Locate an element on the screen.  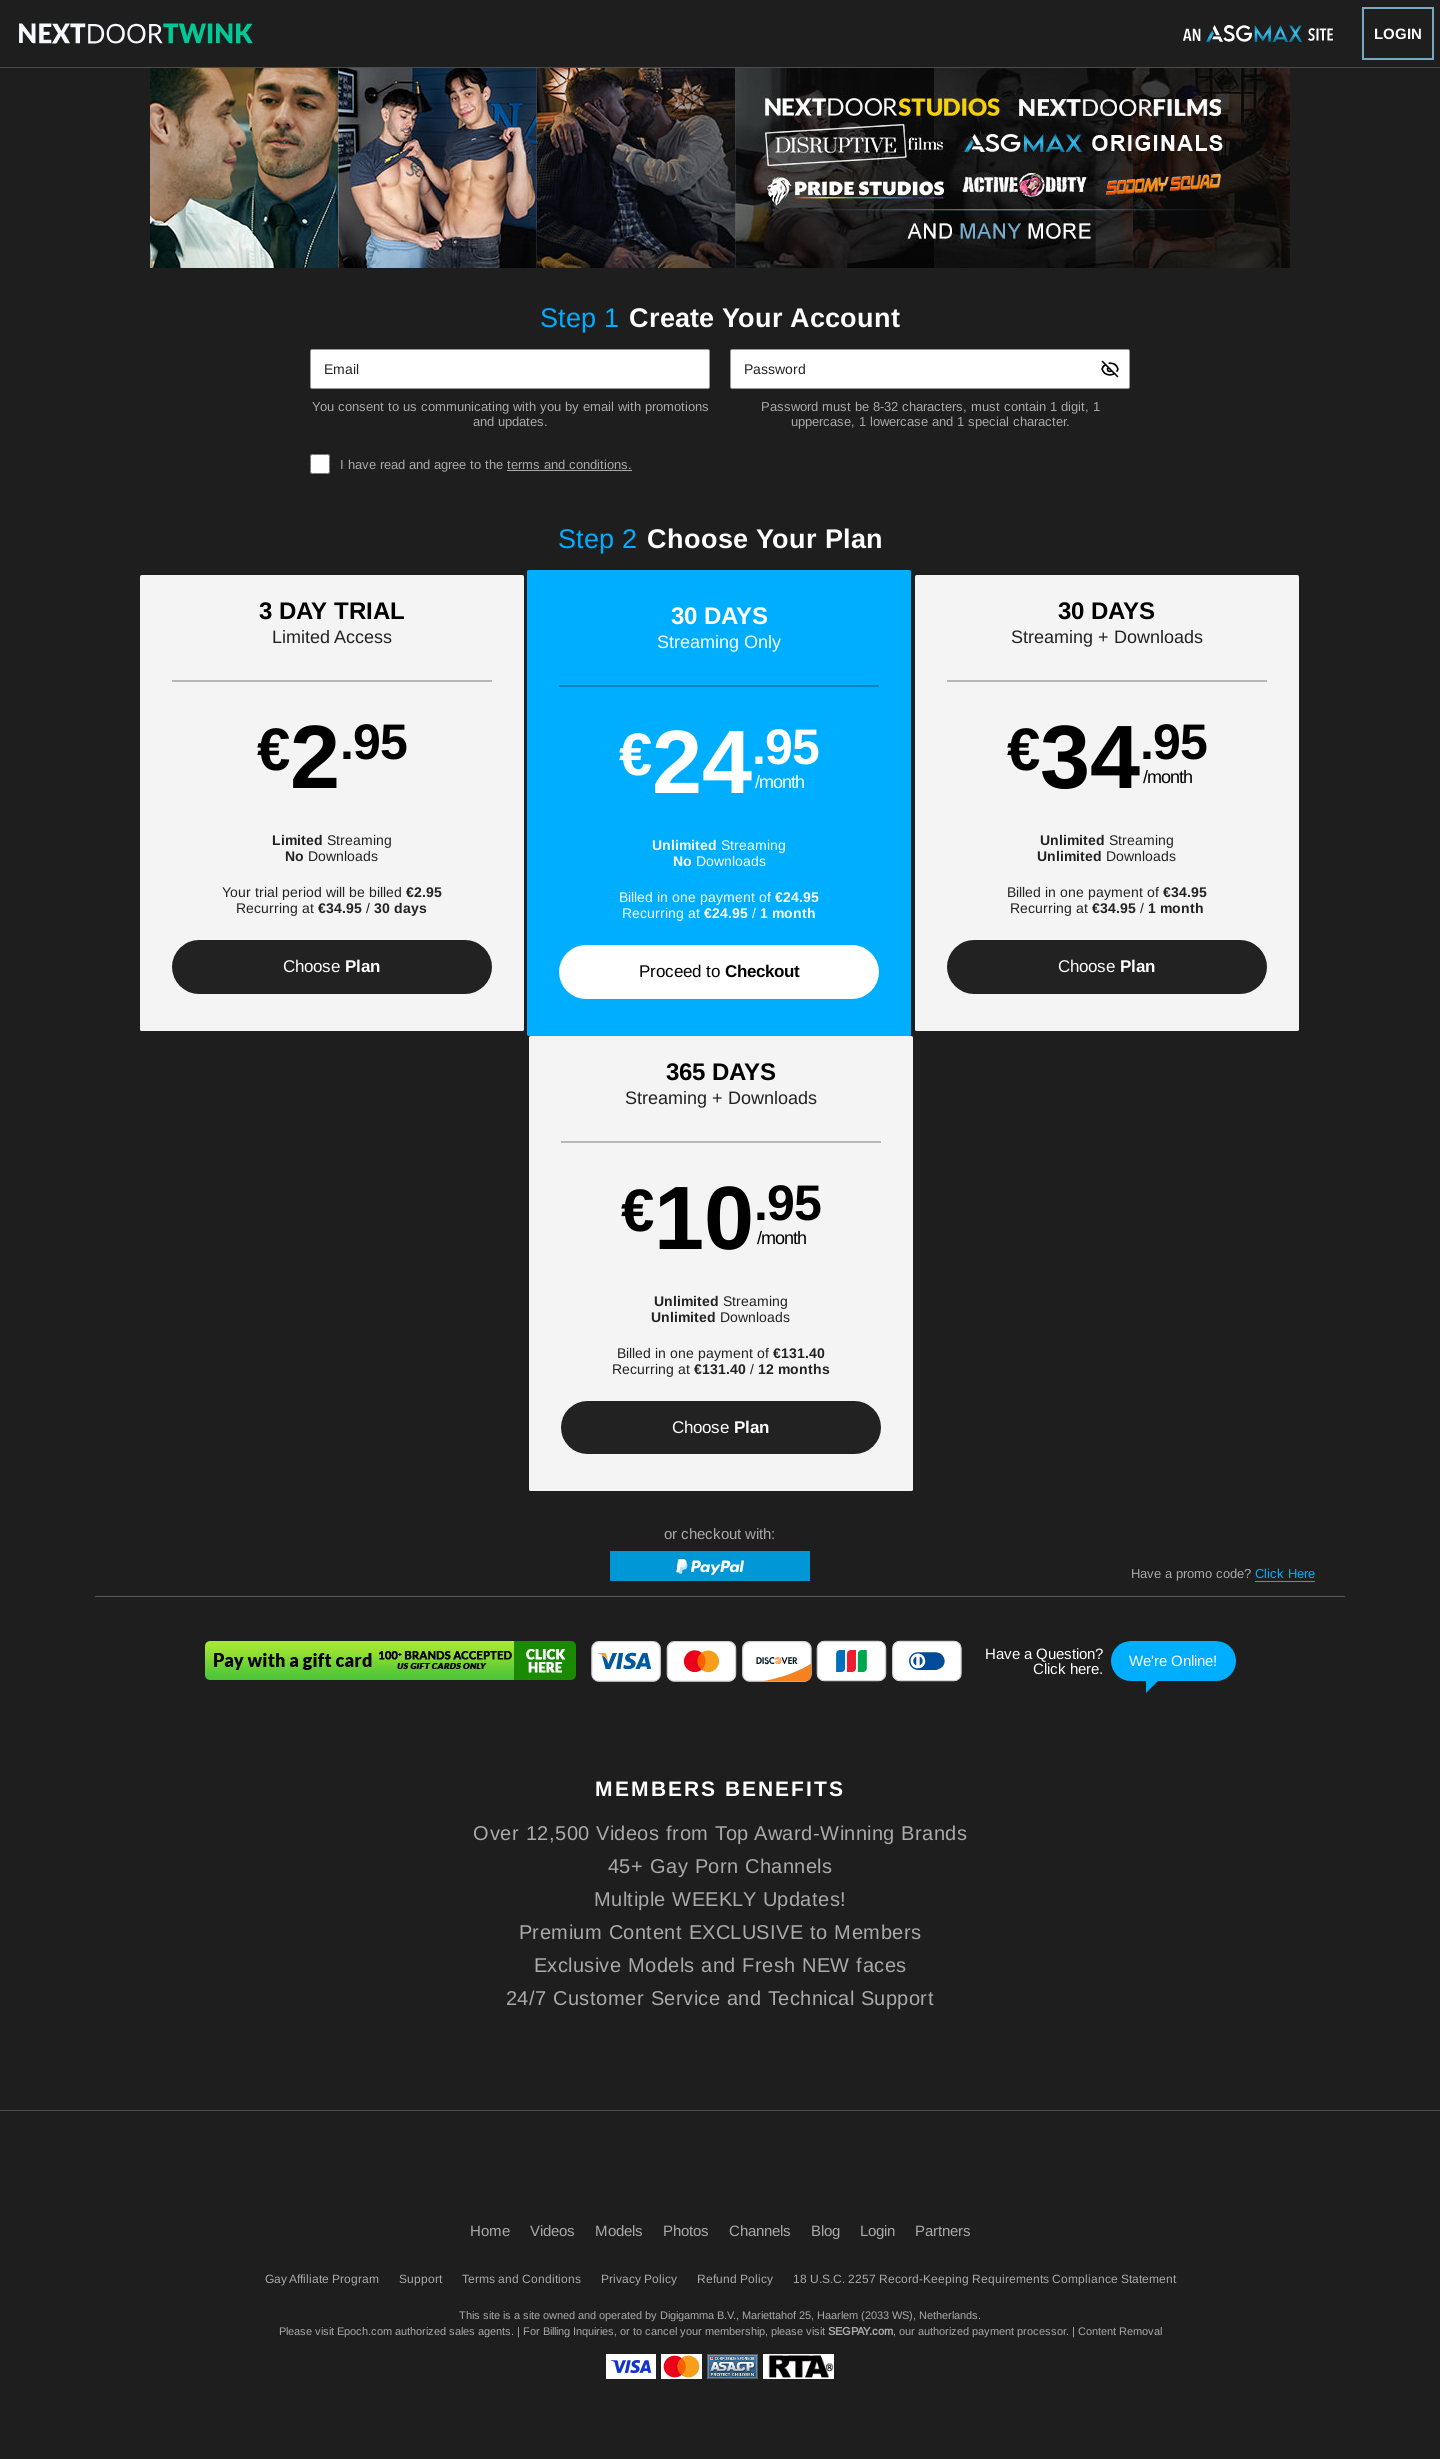
Have a promo code? is located at coordinates (1223, 1120).